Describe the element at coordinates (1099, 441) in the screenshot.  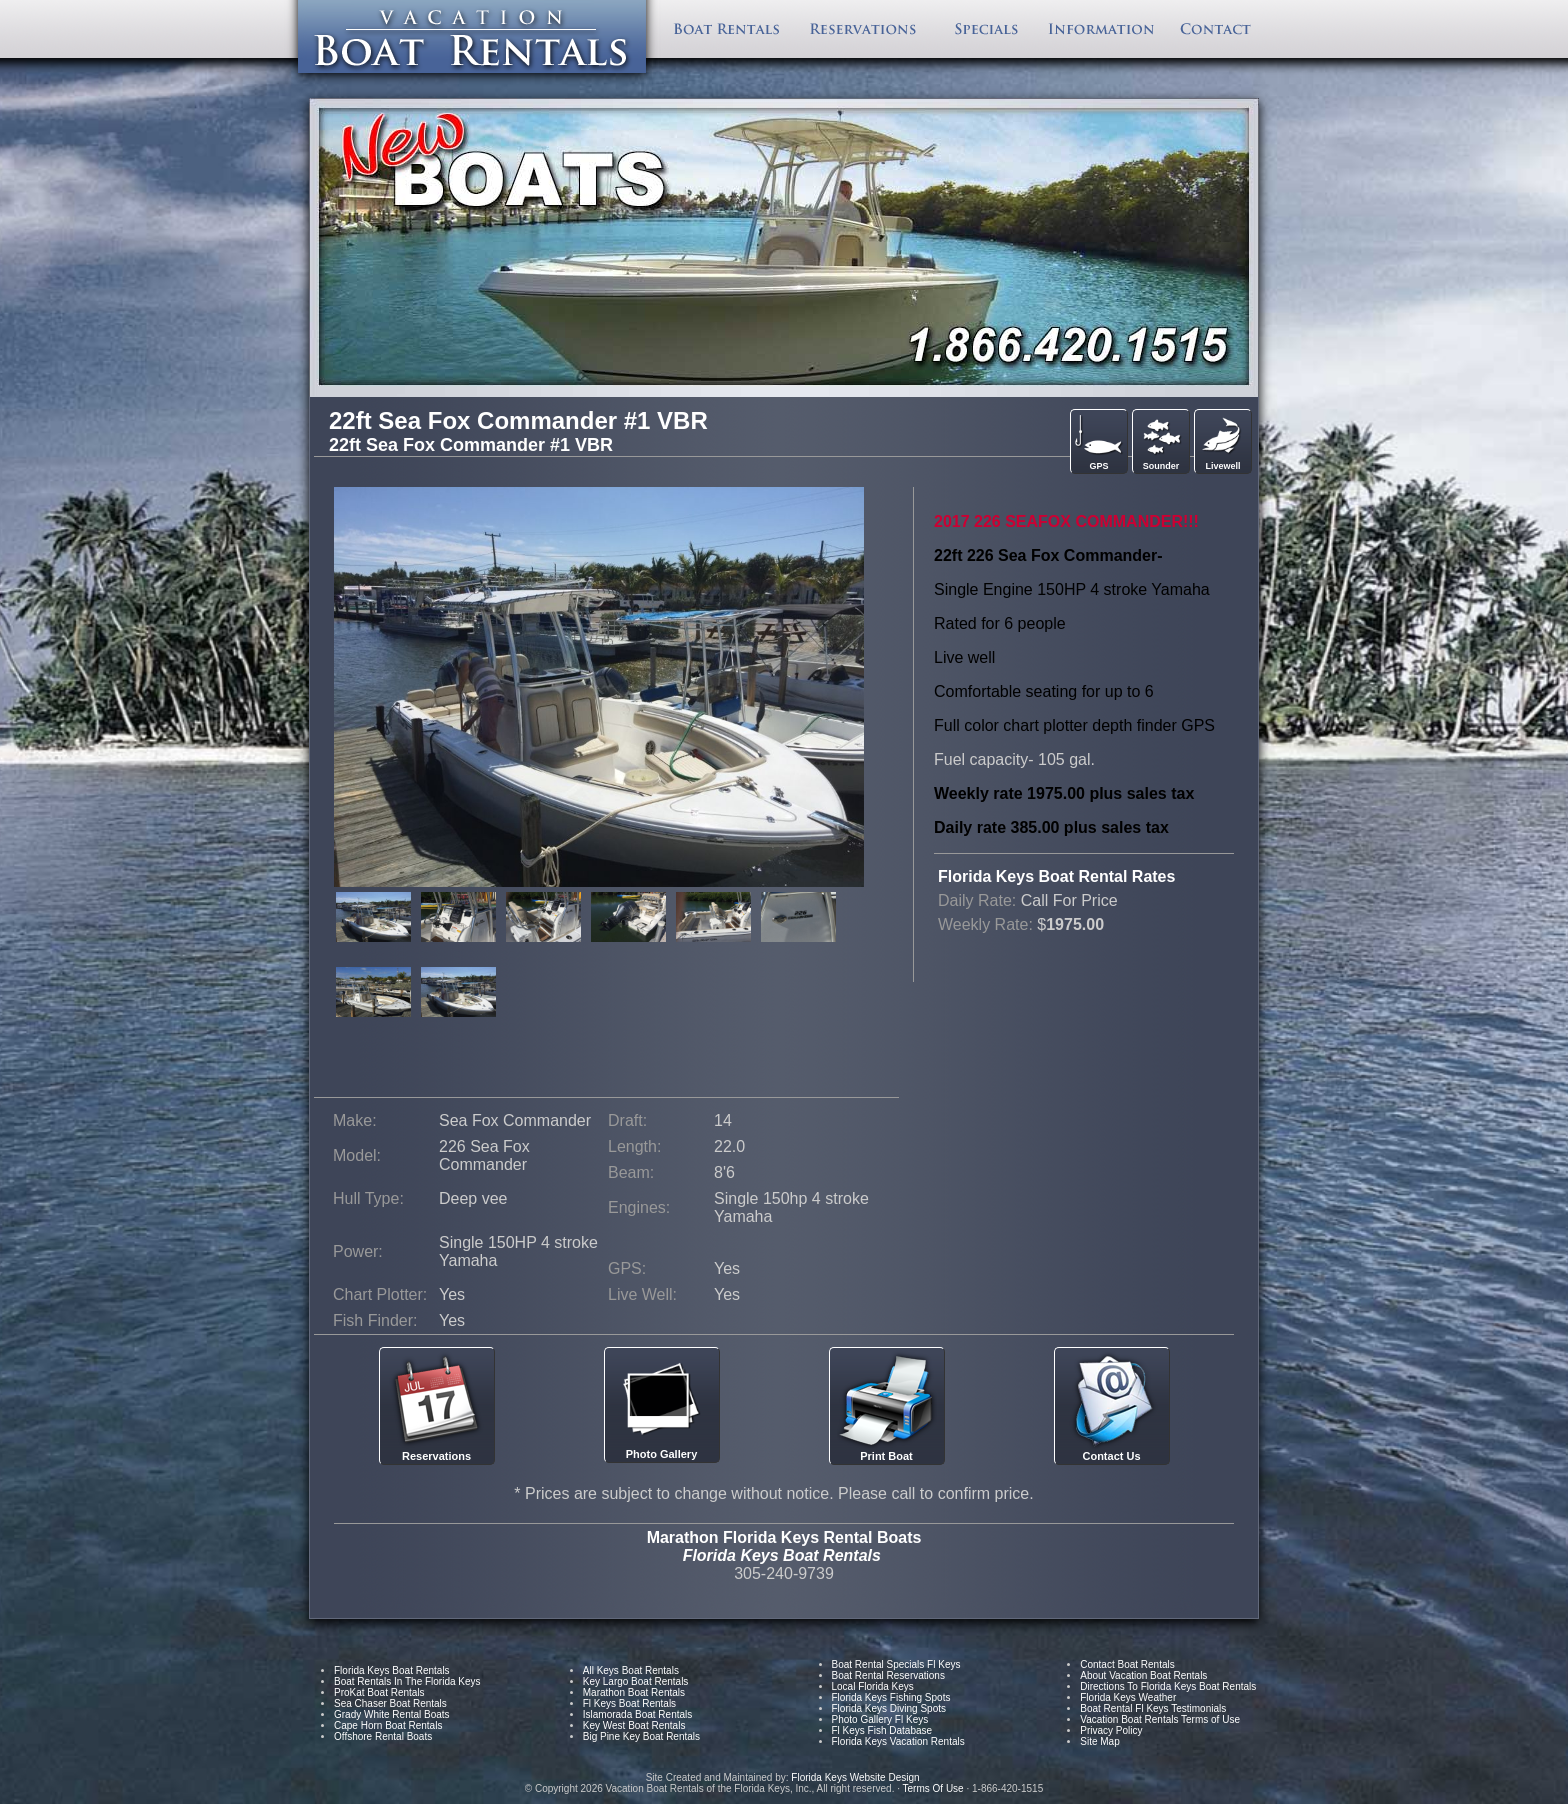
I see `GPS` at that location.